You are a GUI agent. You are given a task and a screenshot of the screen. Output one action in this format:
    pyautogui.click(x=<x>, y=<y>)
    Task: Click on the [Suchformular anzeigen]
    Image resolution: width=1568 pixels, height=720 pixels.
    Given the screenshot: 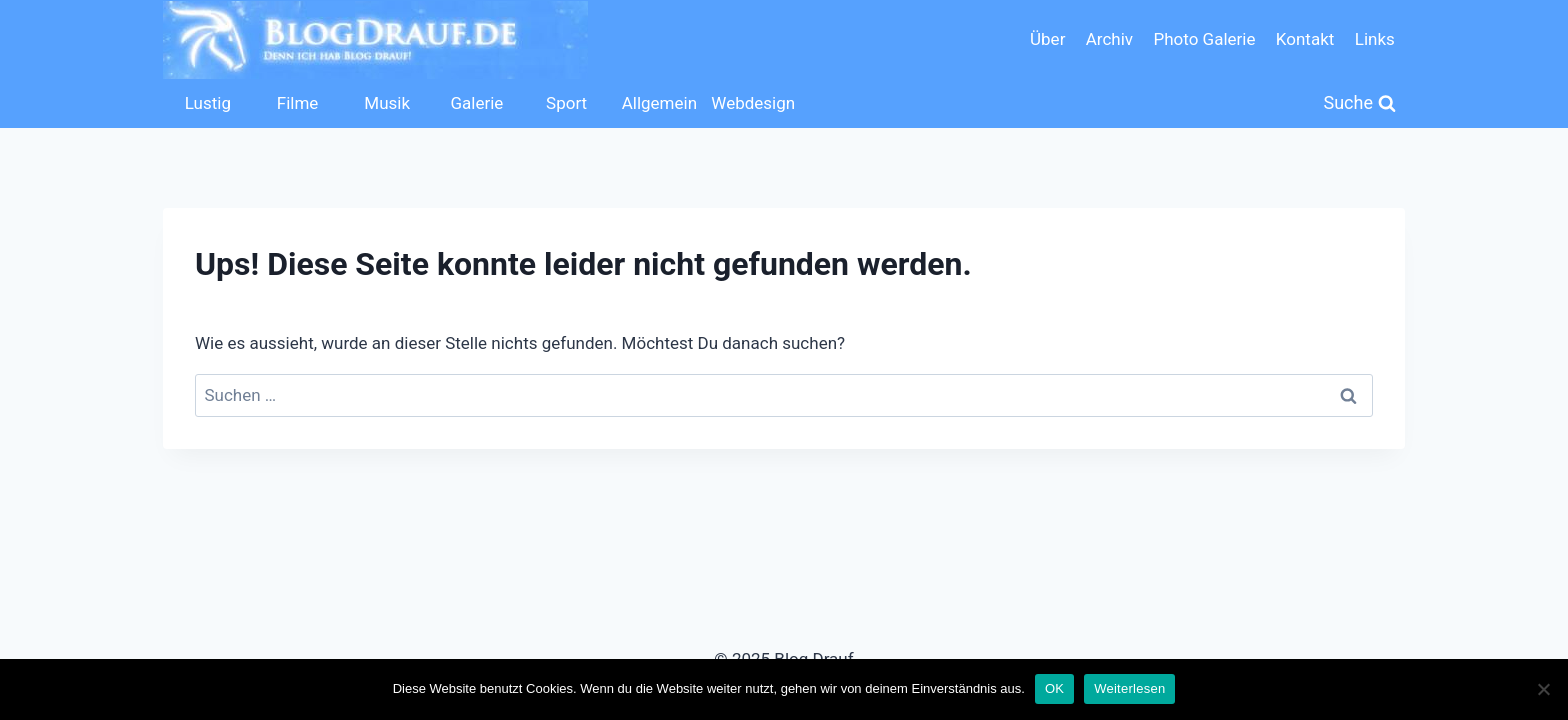 What is the action you would take?
    pyautogui.click(x=1360, y=103)
    